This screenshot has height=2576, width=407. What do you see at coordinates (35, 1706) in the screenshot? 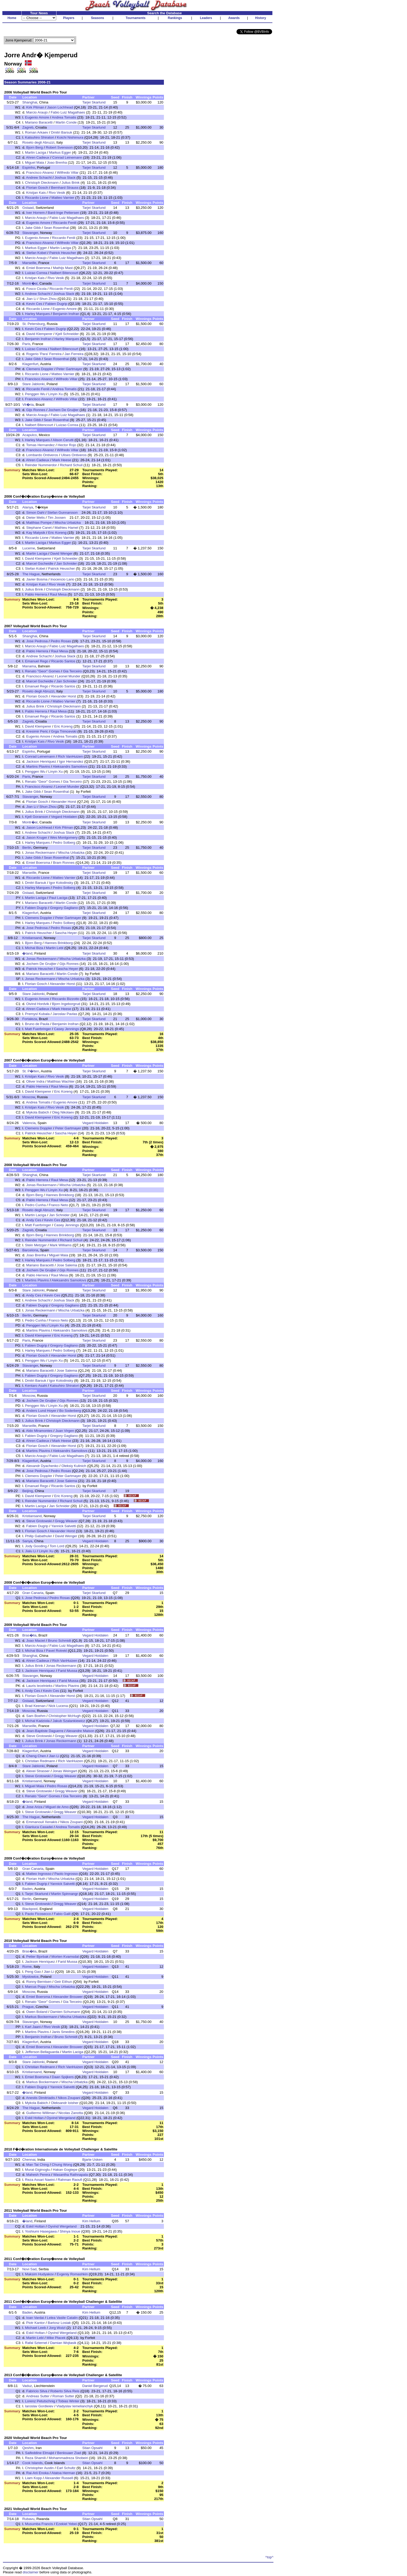
I see `Brad Keenan` at bounding box center [35, 1706].